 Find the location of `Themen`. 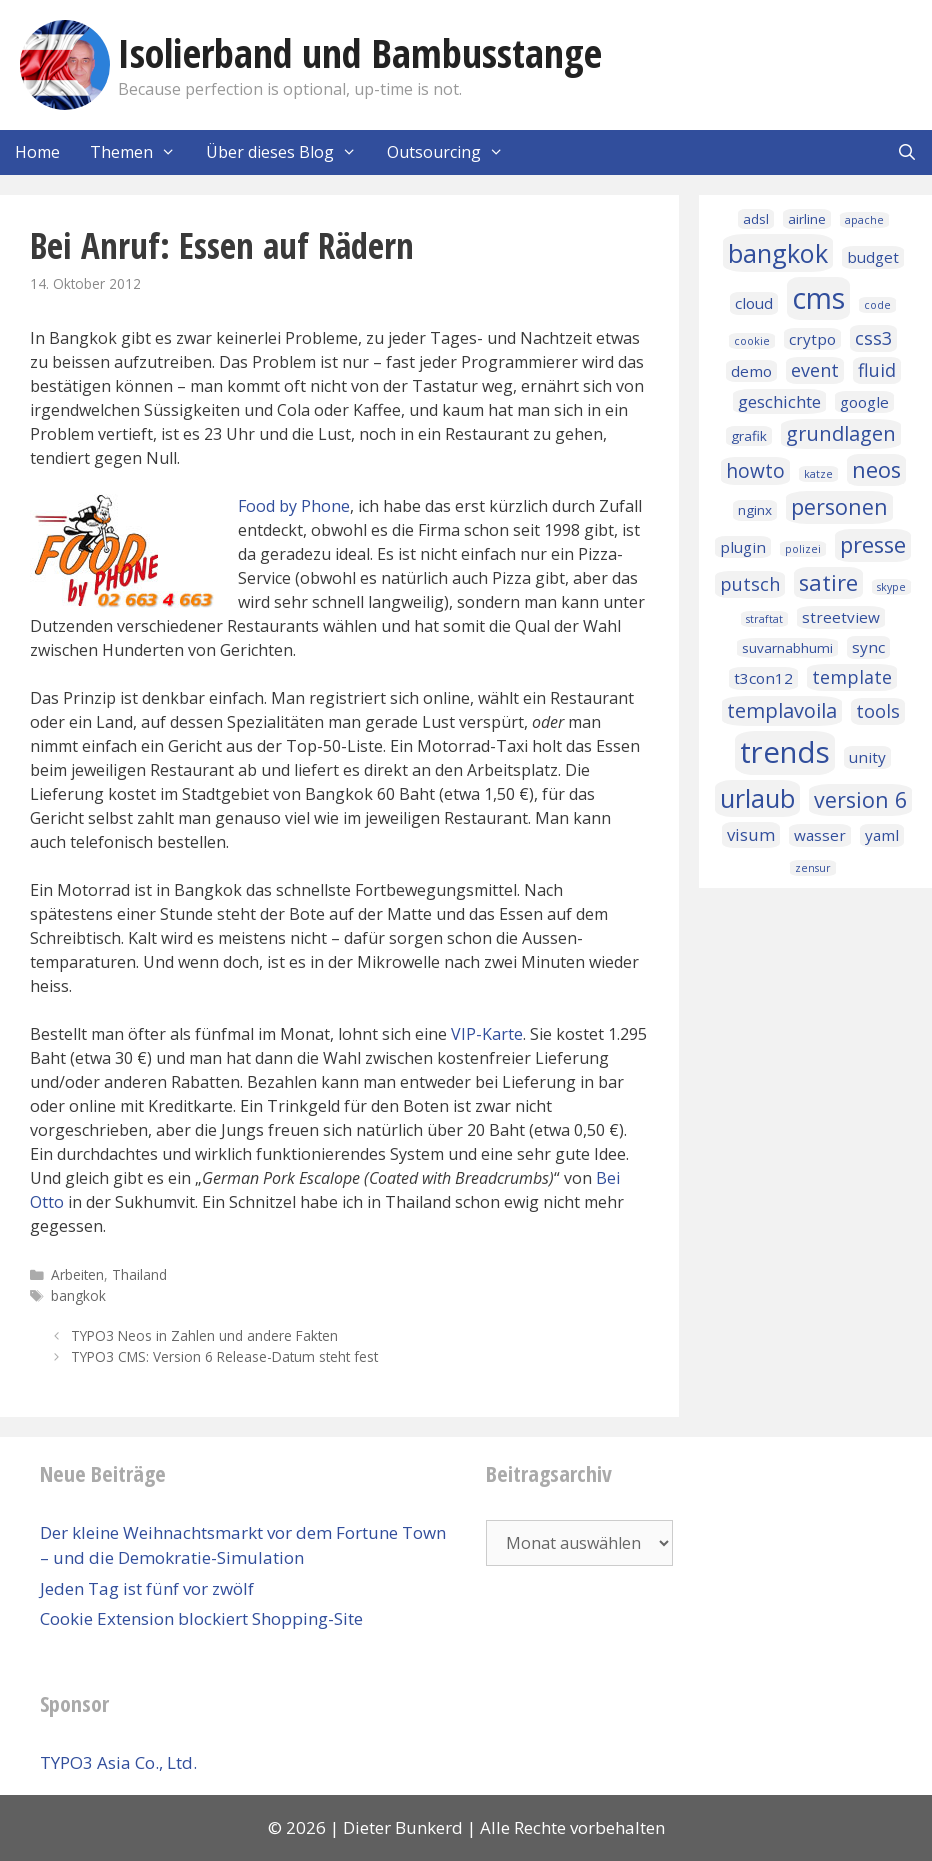

Themen is located at coordinates (140, 152).